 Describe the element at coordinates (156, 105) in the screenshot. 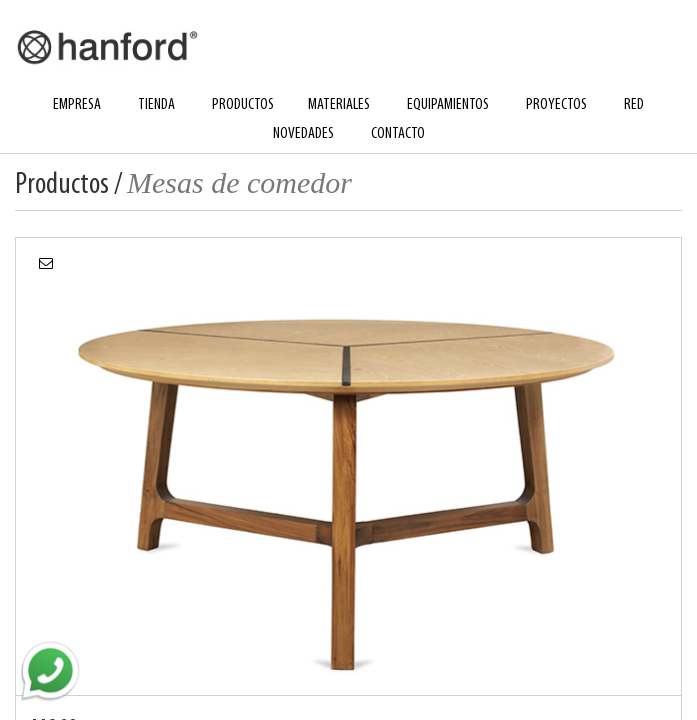

I see `tienda` at that location.